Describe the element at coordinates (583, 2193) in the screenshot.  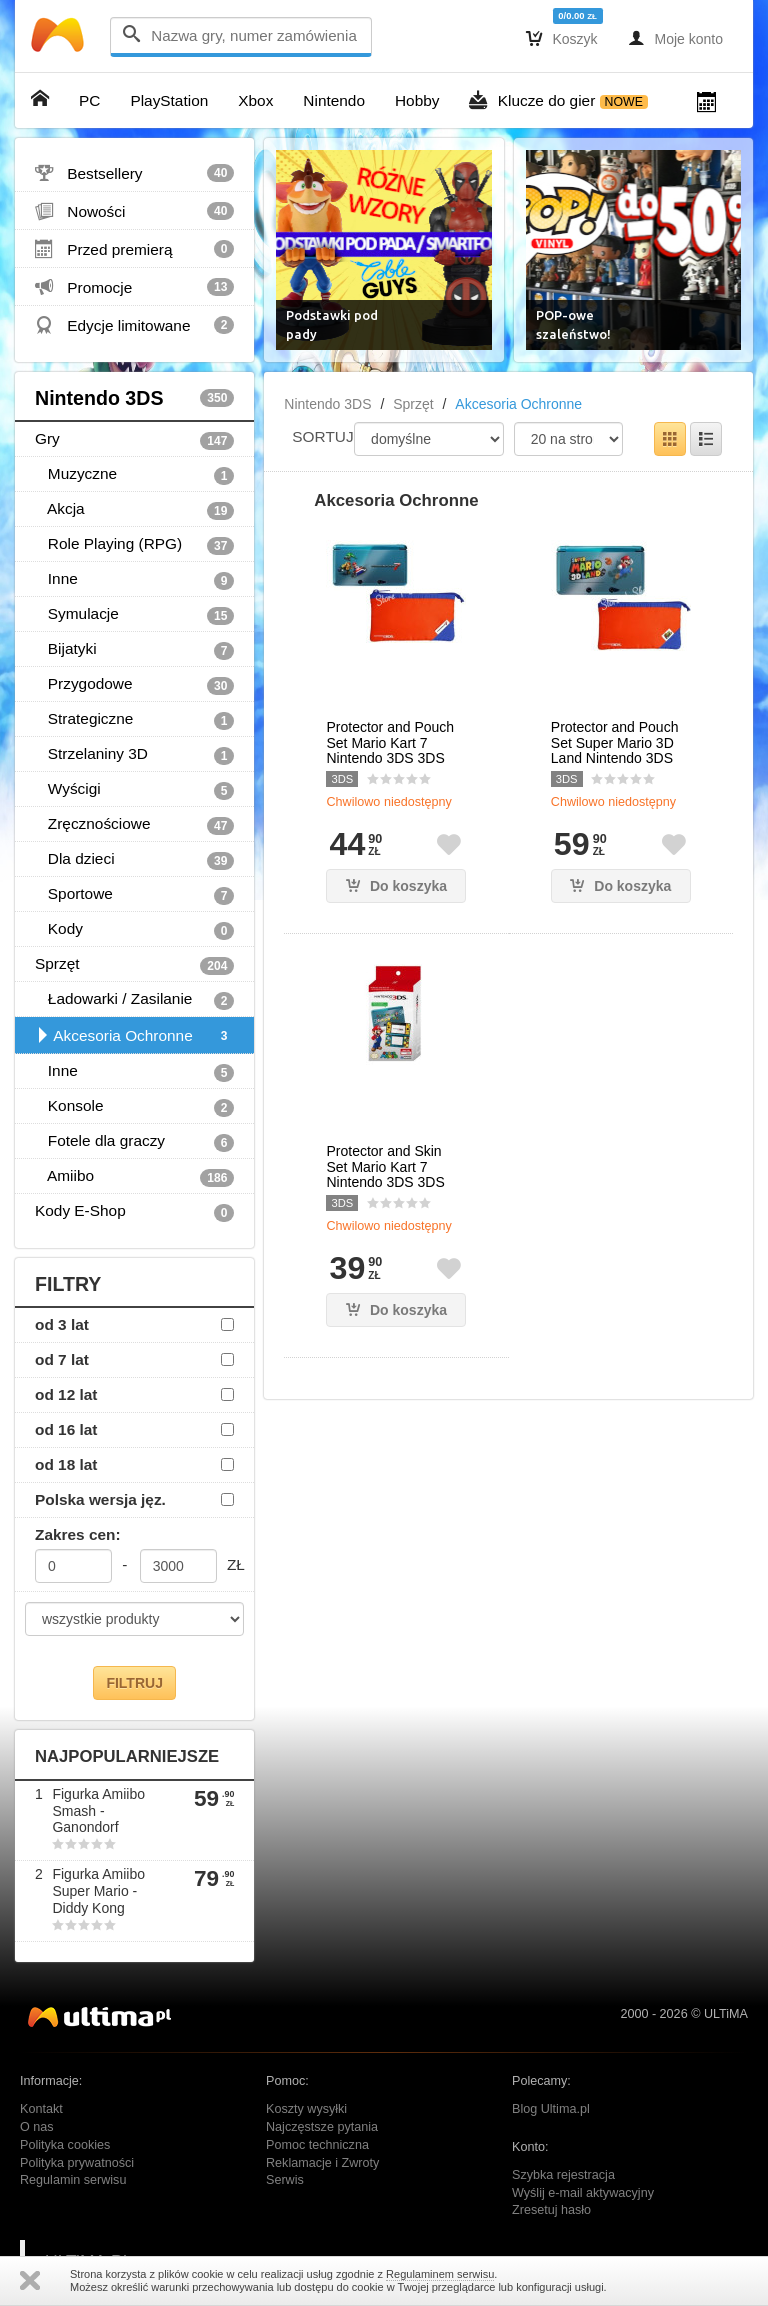
I see `Wyślij e-mail aktywacyjny` at that location.